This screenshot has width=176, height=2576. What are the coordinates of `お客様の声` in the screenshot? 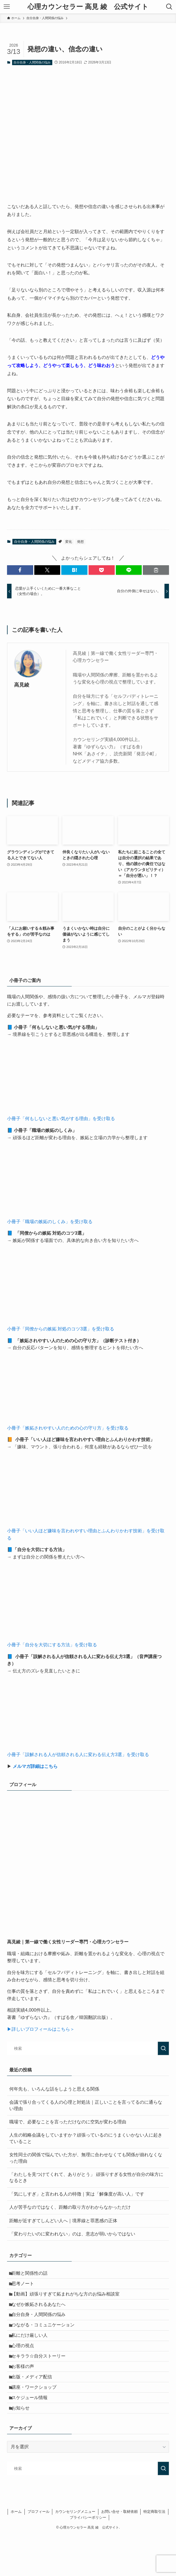 It's located at (26, 2394).